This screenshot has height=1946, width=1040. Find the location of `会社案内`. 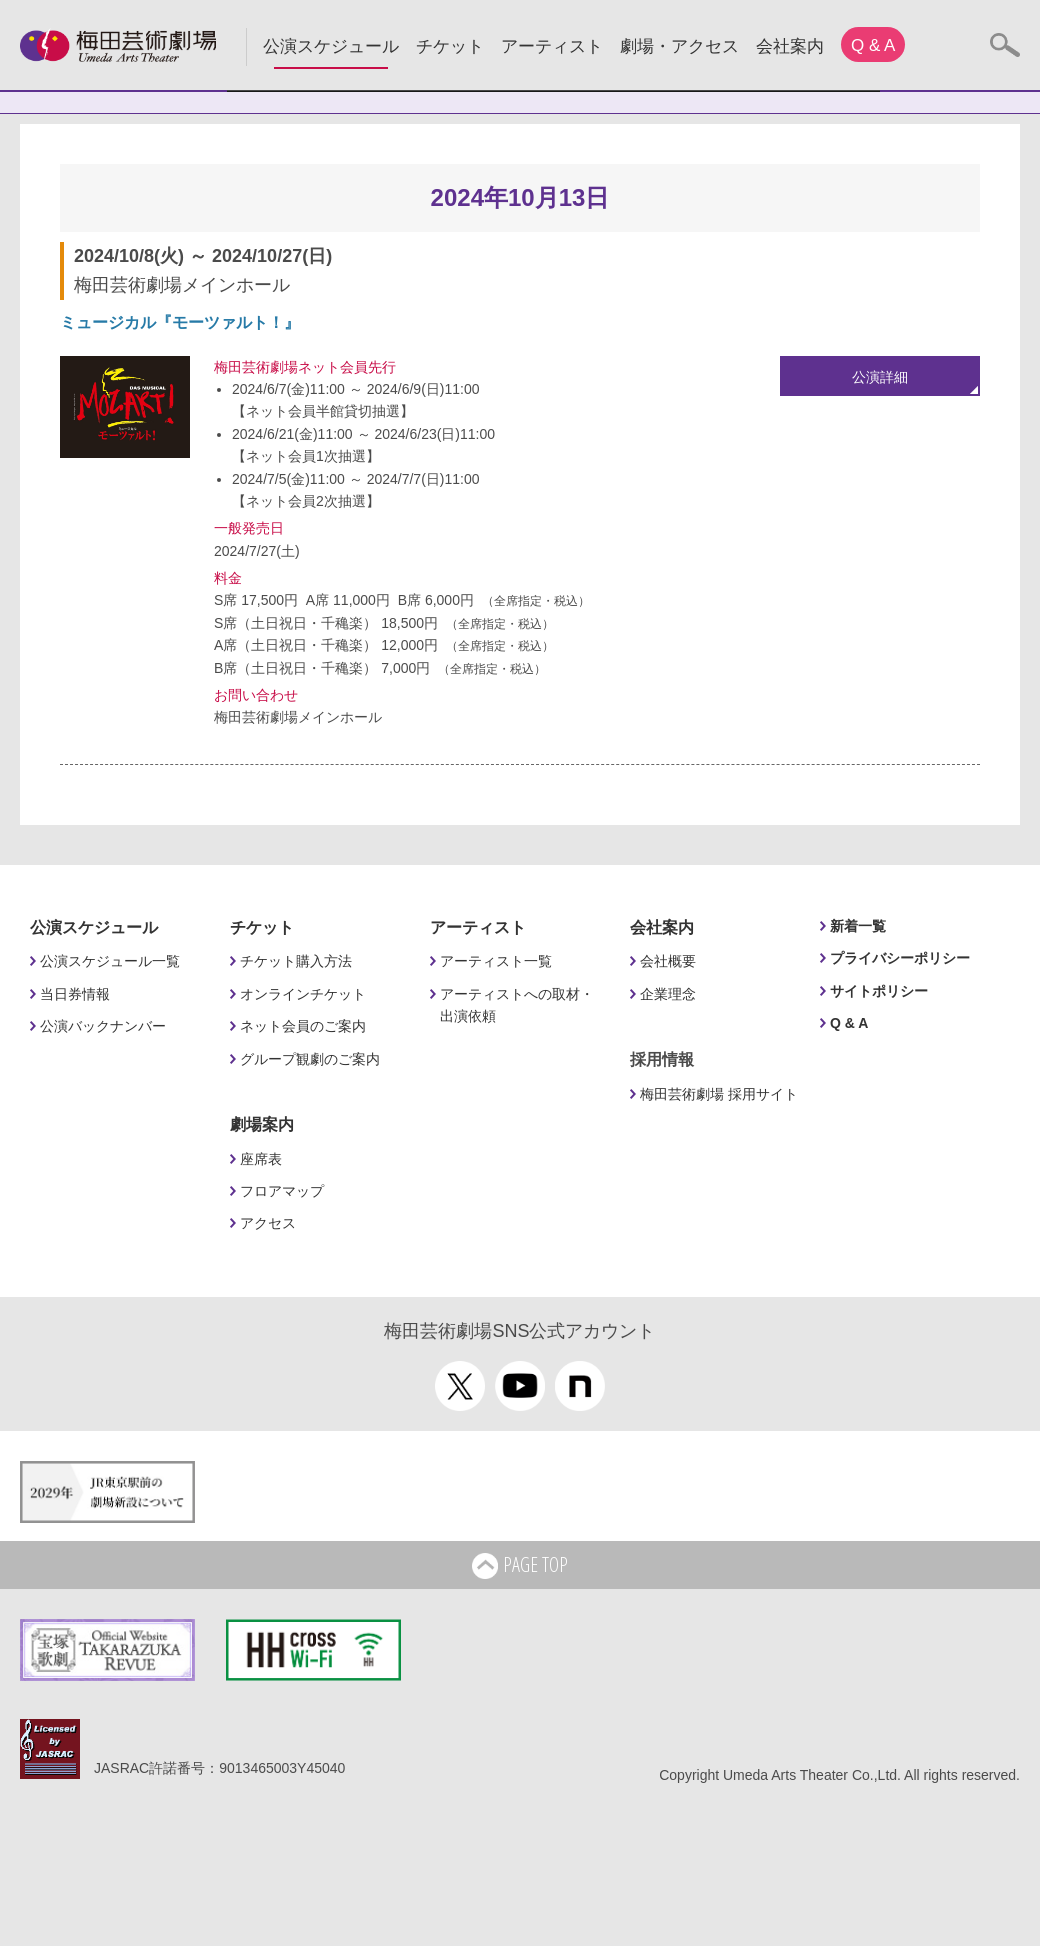

会社案内 is located at coordinates (790, 46).